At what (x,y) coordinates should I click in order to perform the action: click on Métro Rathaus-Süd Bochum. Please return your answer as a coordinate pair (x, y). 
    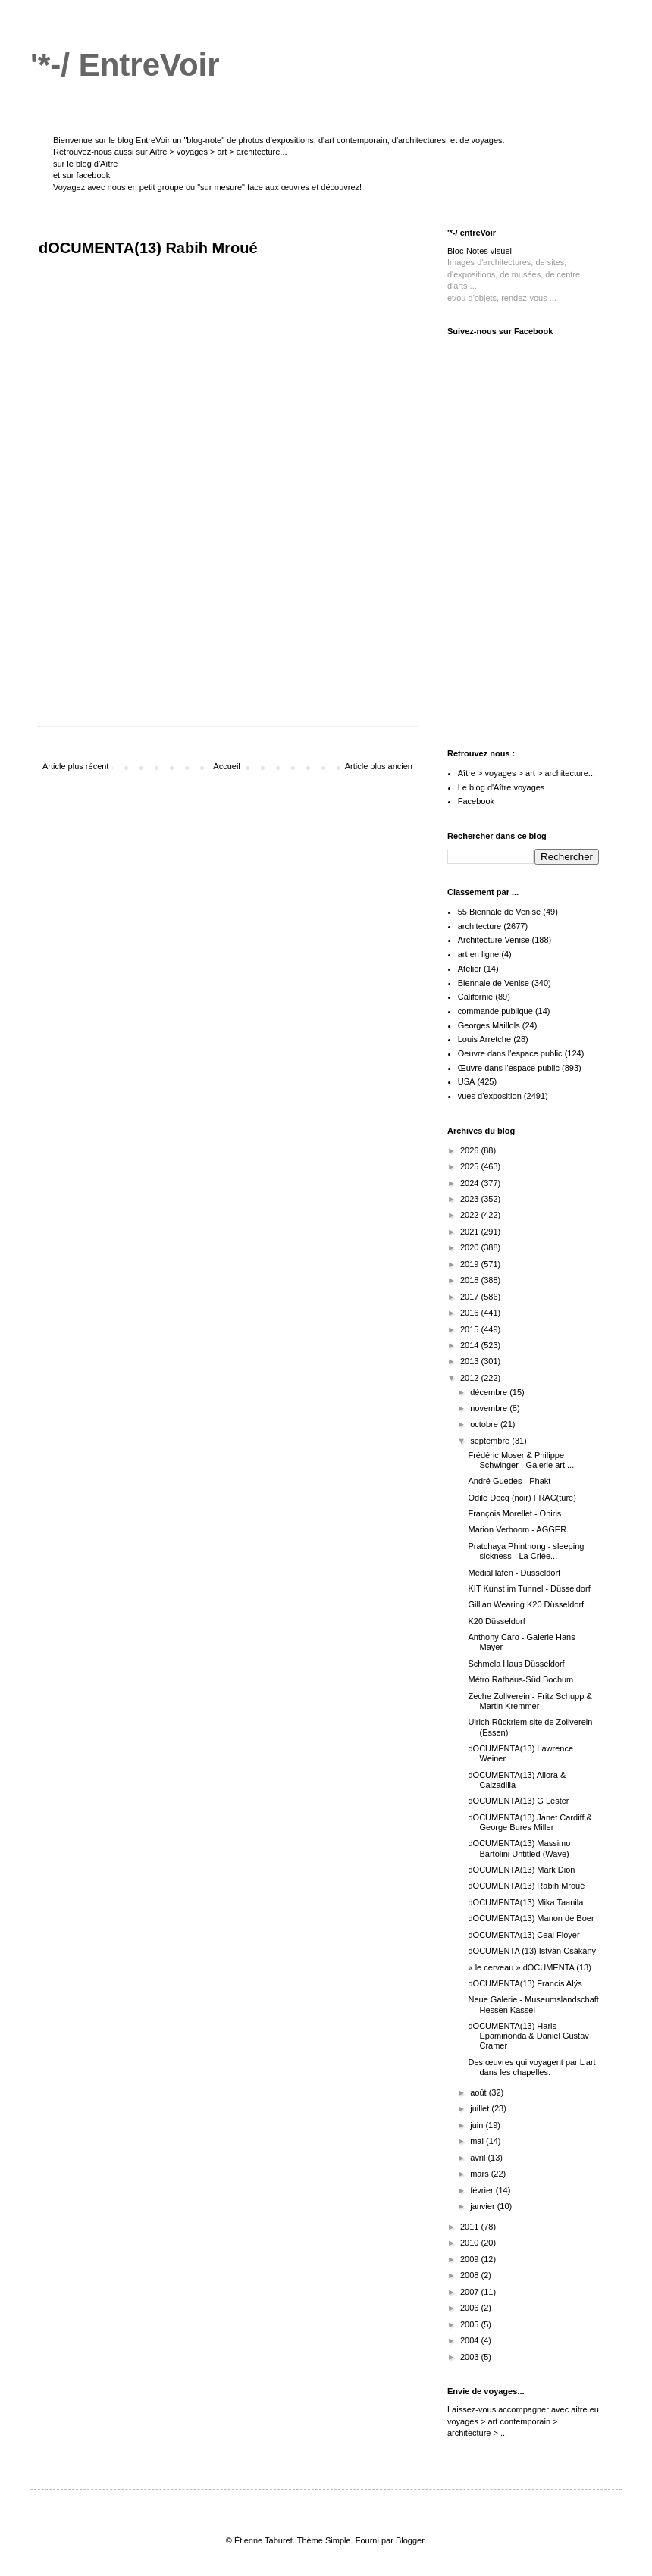
    Looking at the image, I should click on (520, 1679).